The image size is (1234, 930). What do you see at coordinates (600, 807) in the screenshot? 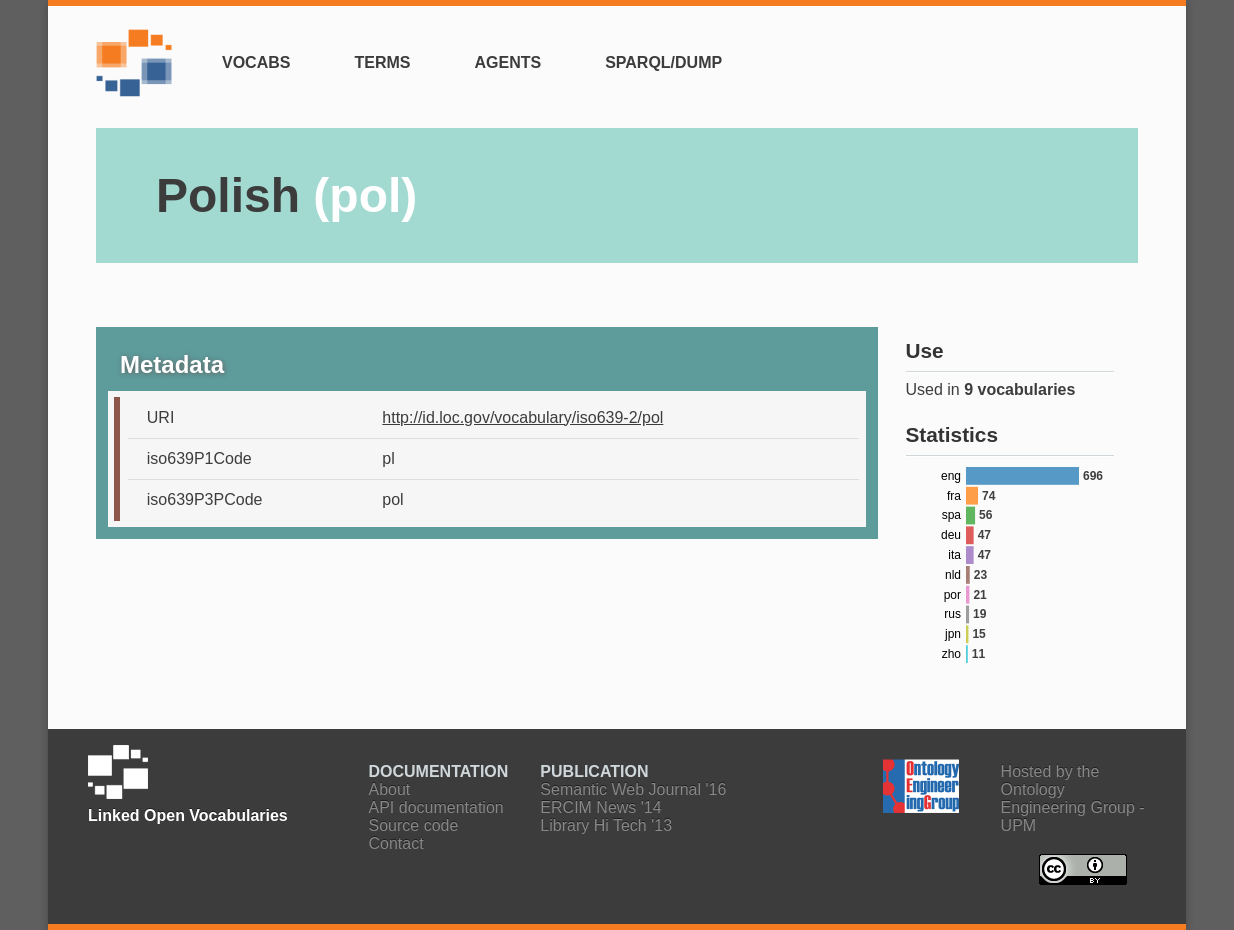
I see `ERCIM News '14` at bounding box center [600, 807].